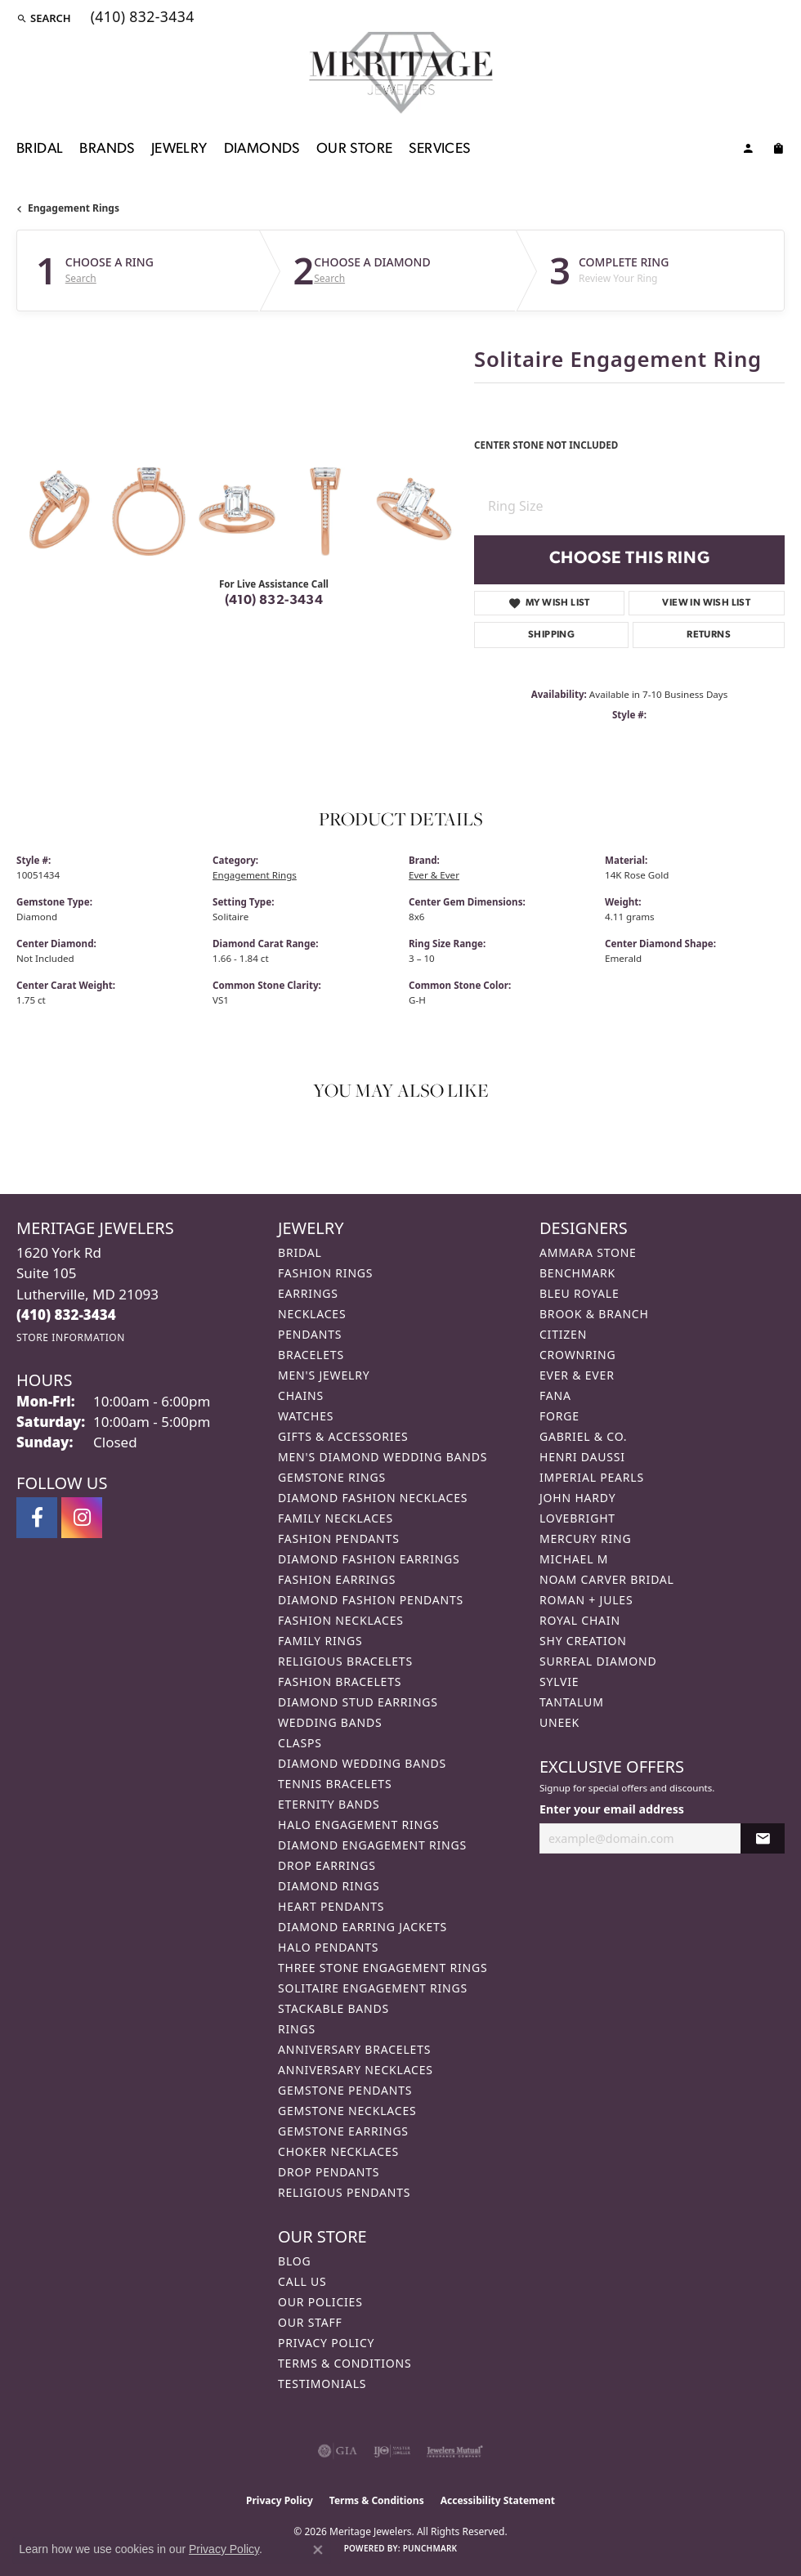  Describe the element at coordinates (320, 1640) in the screenshot. I see `Family Rings [menuitem]` at that location.